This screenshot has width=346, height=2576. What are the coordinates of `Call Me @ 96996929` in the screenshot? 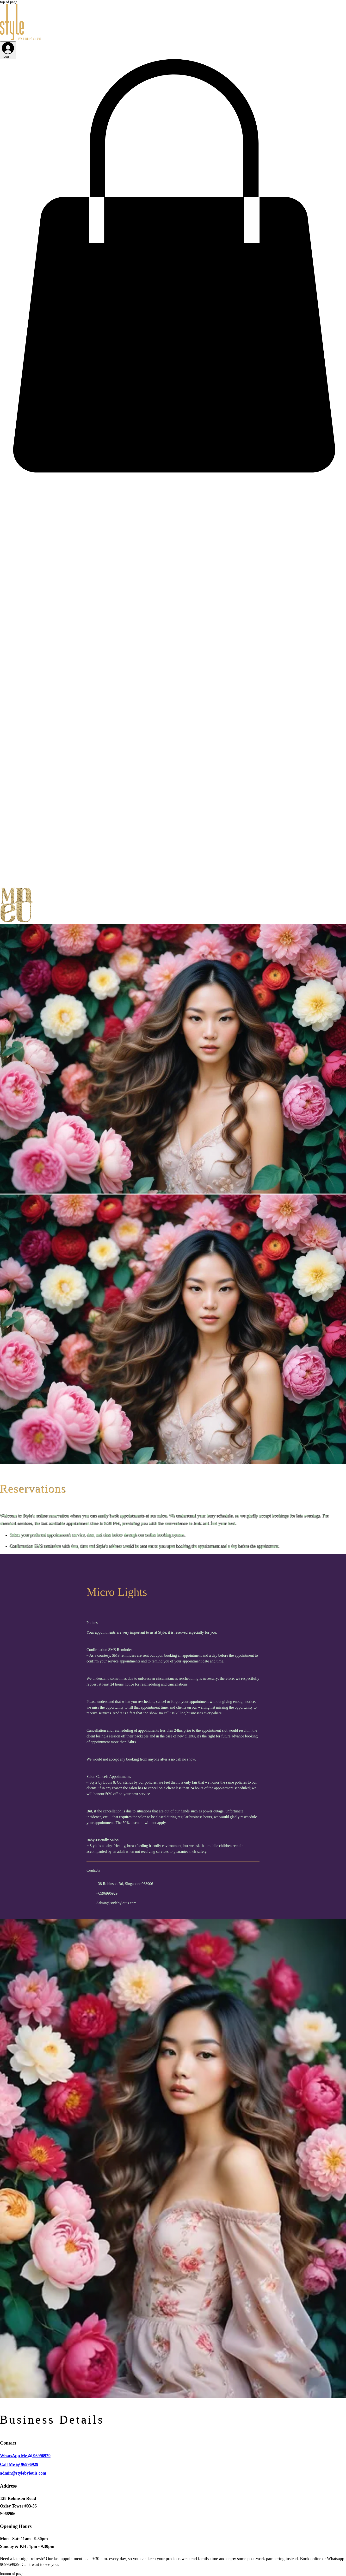 It's located at (19, 2464).